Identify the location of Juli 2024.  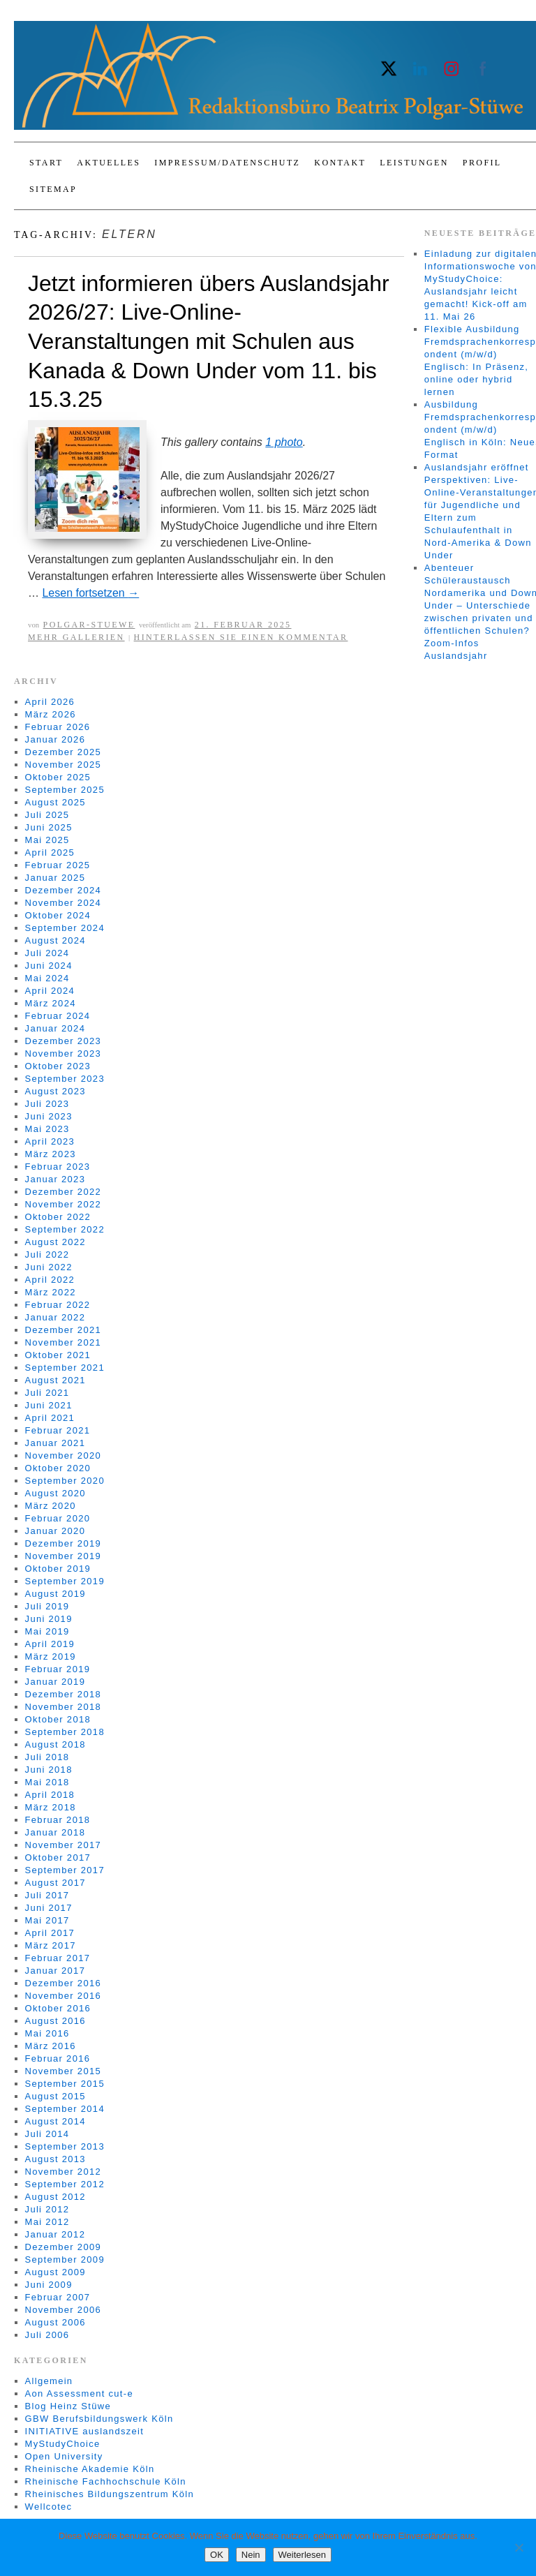
(47, 953).